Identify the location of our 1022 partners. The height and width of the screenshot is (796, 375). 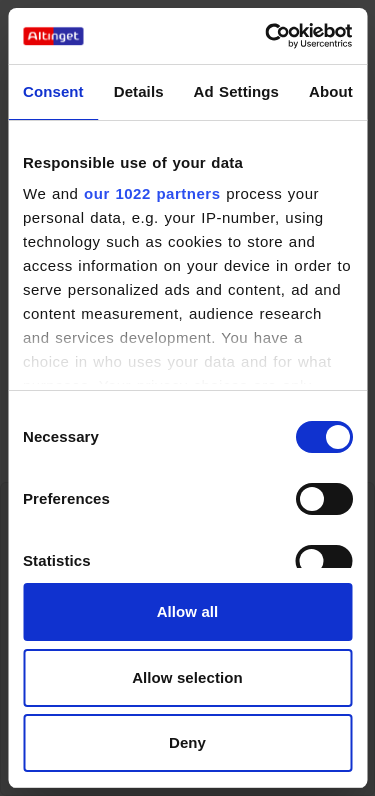
(152, 193).